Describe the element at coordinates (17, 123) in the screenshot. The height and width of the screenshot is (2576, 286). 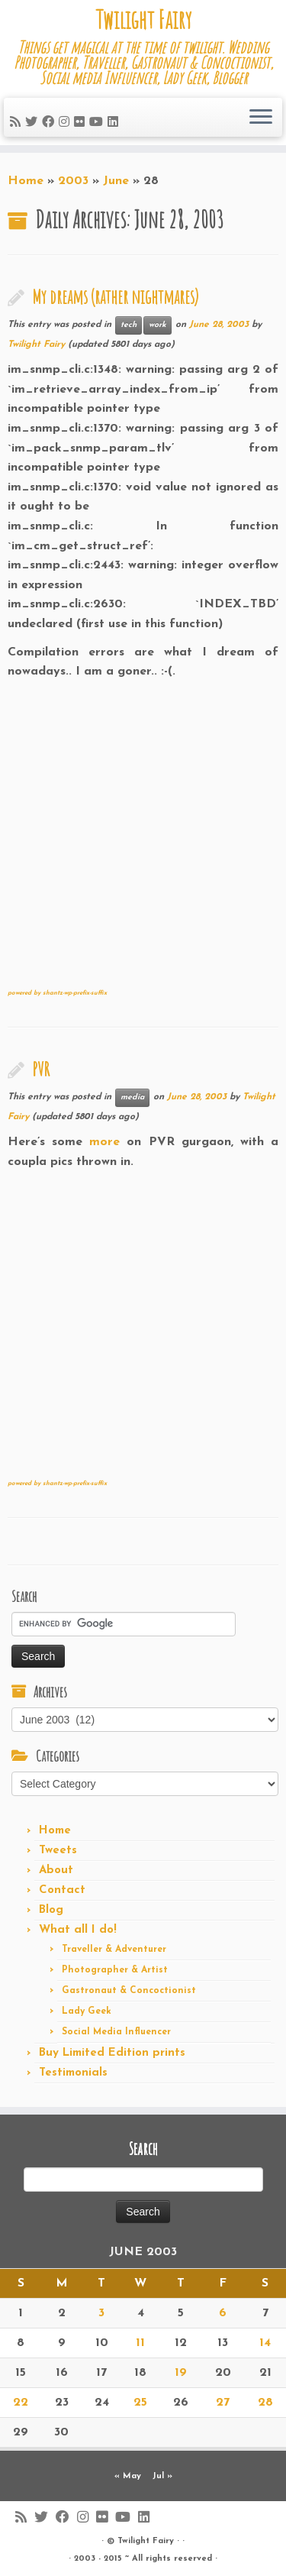
I see `[Subscribe to my rss feed]` at that location.